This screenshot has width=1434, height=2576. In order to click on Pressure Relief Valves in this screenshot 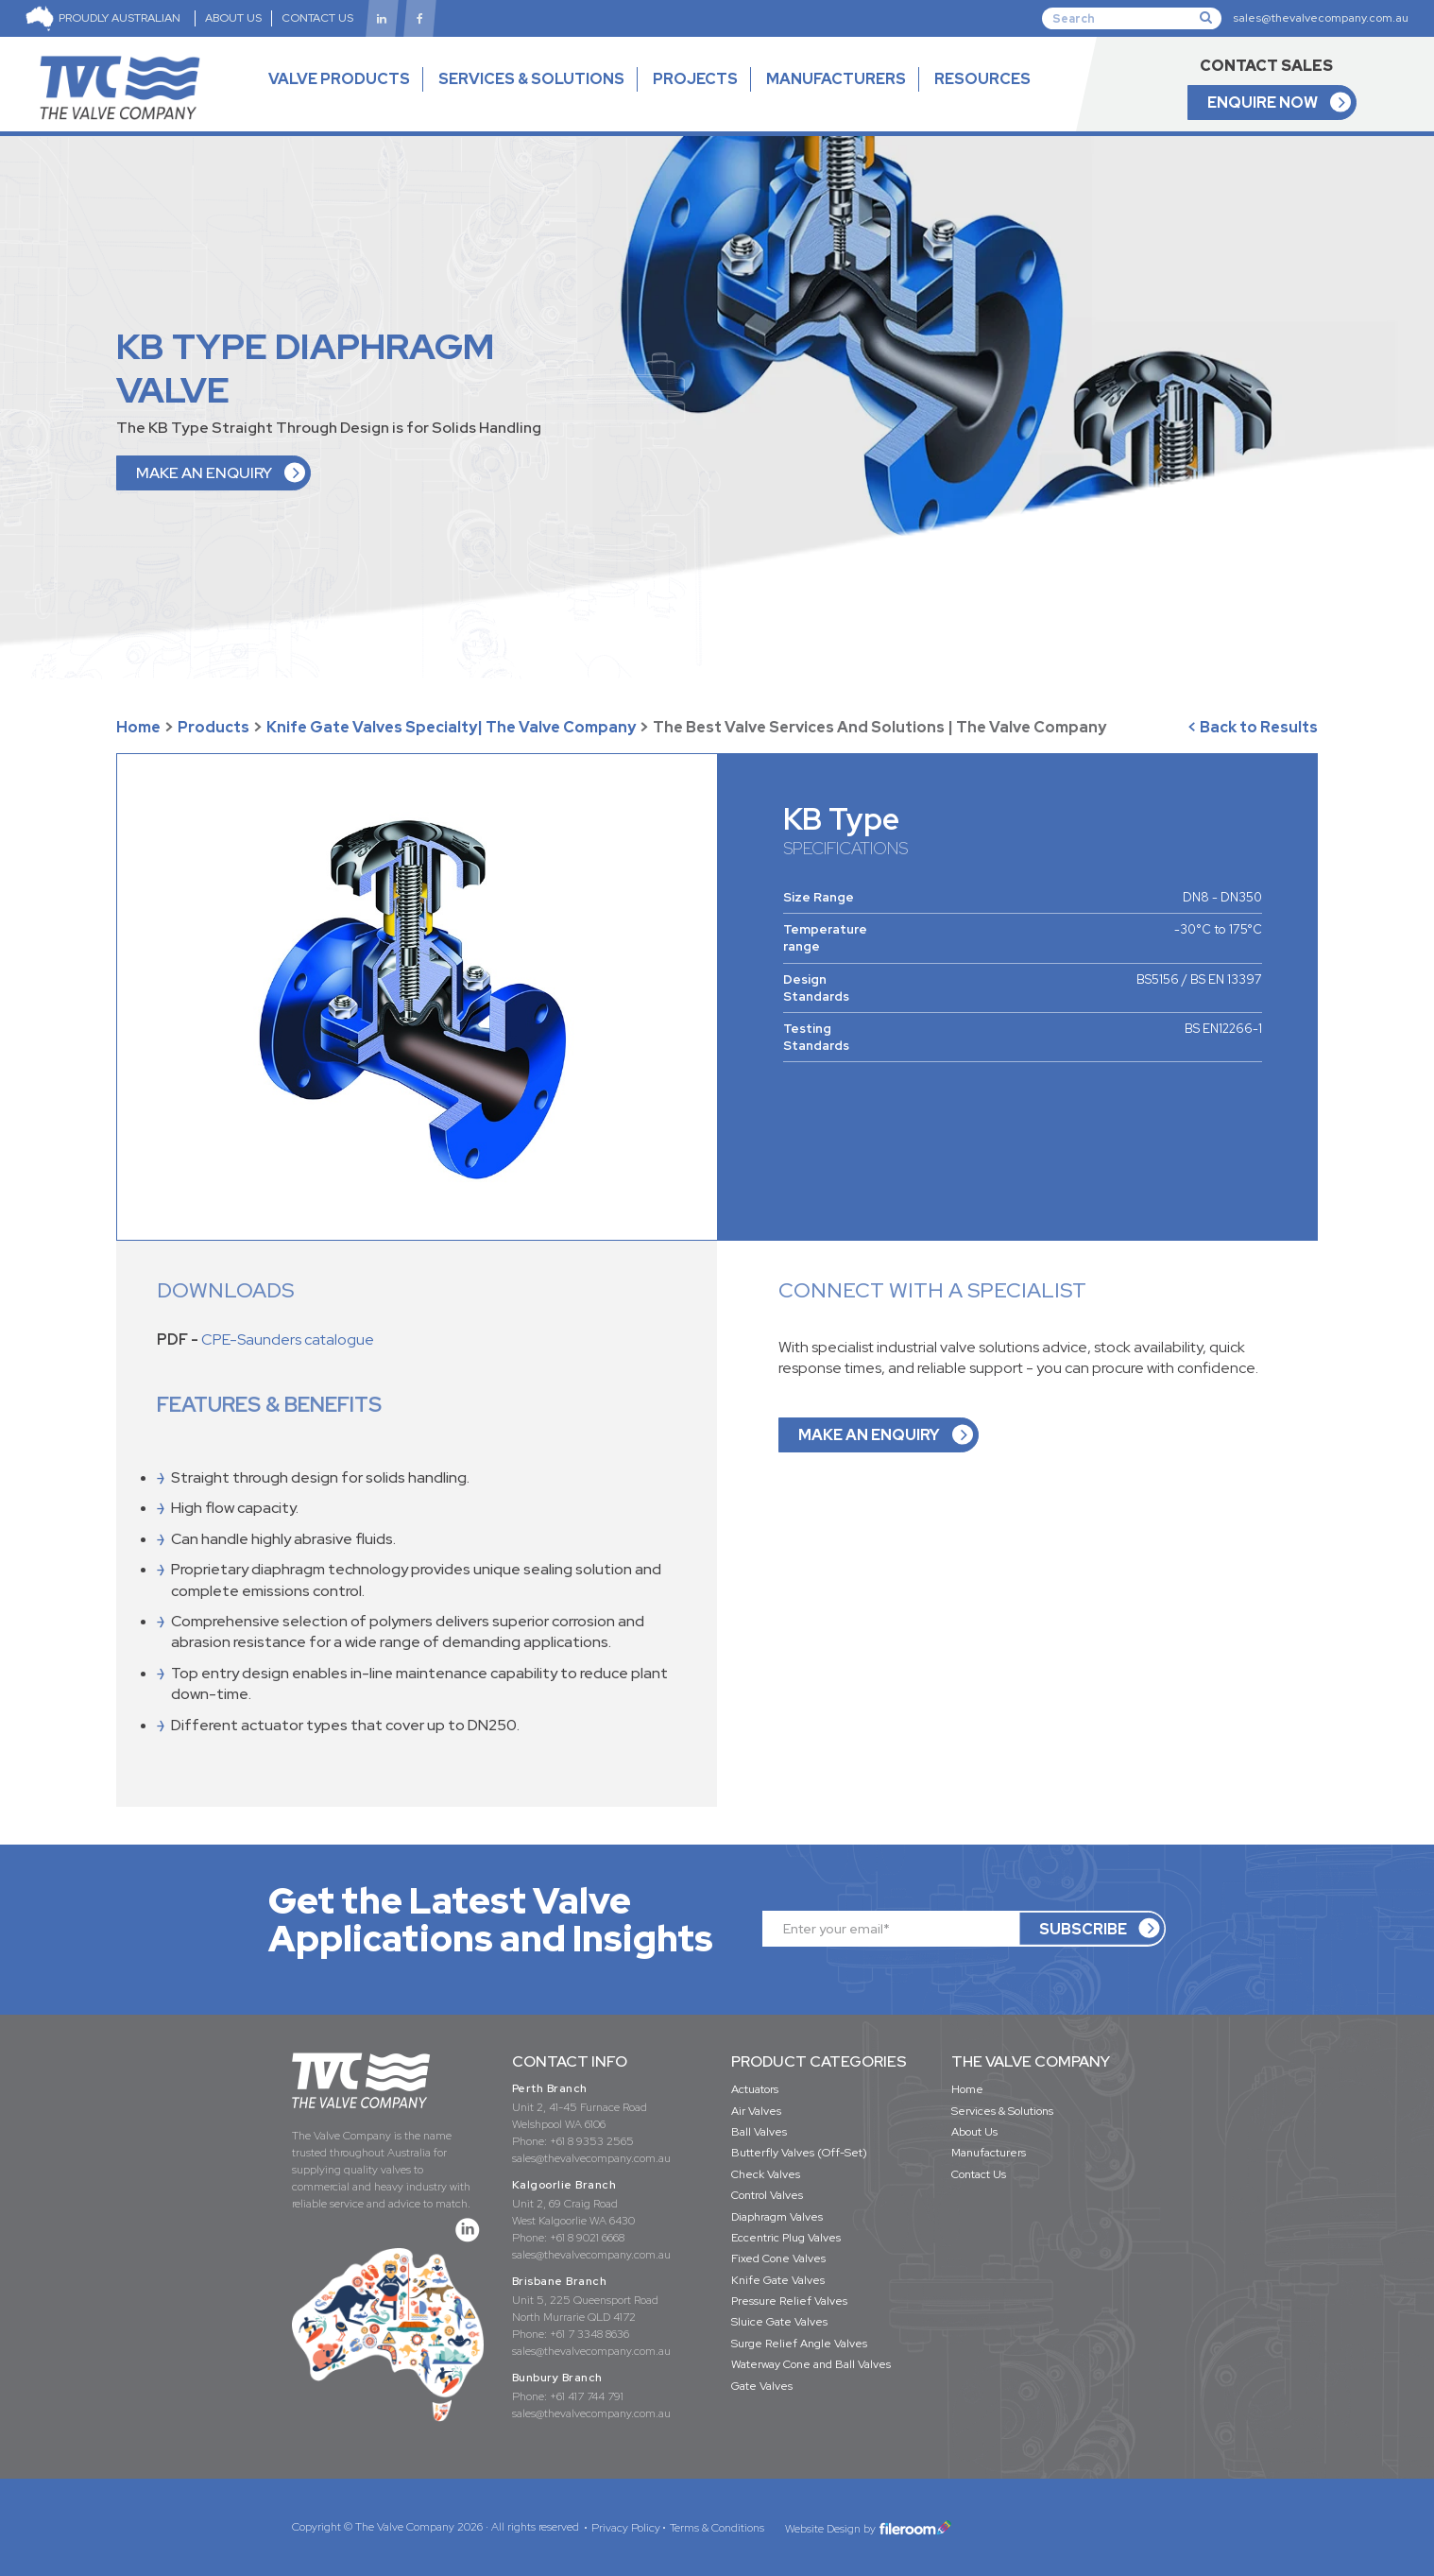, I will do `click(789, 2301)`.